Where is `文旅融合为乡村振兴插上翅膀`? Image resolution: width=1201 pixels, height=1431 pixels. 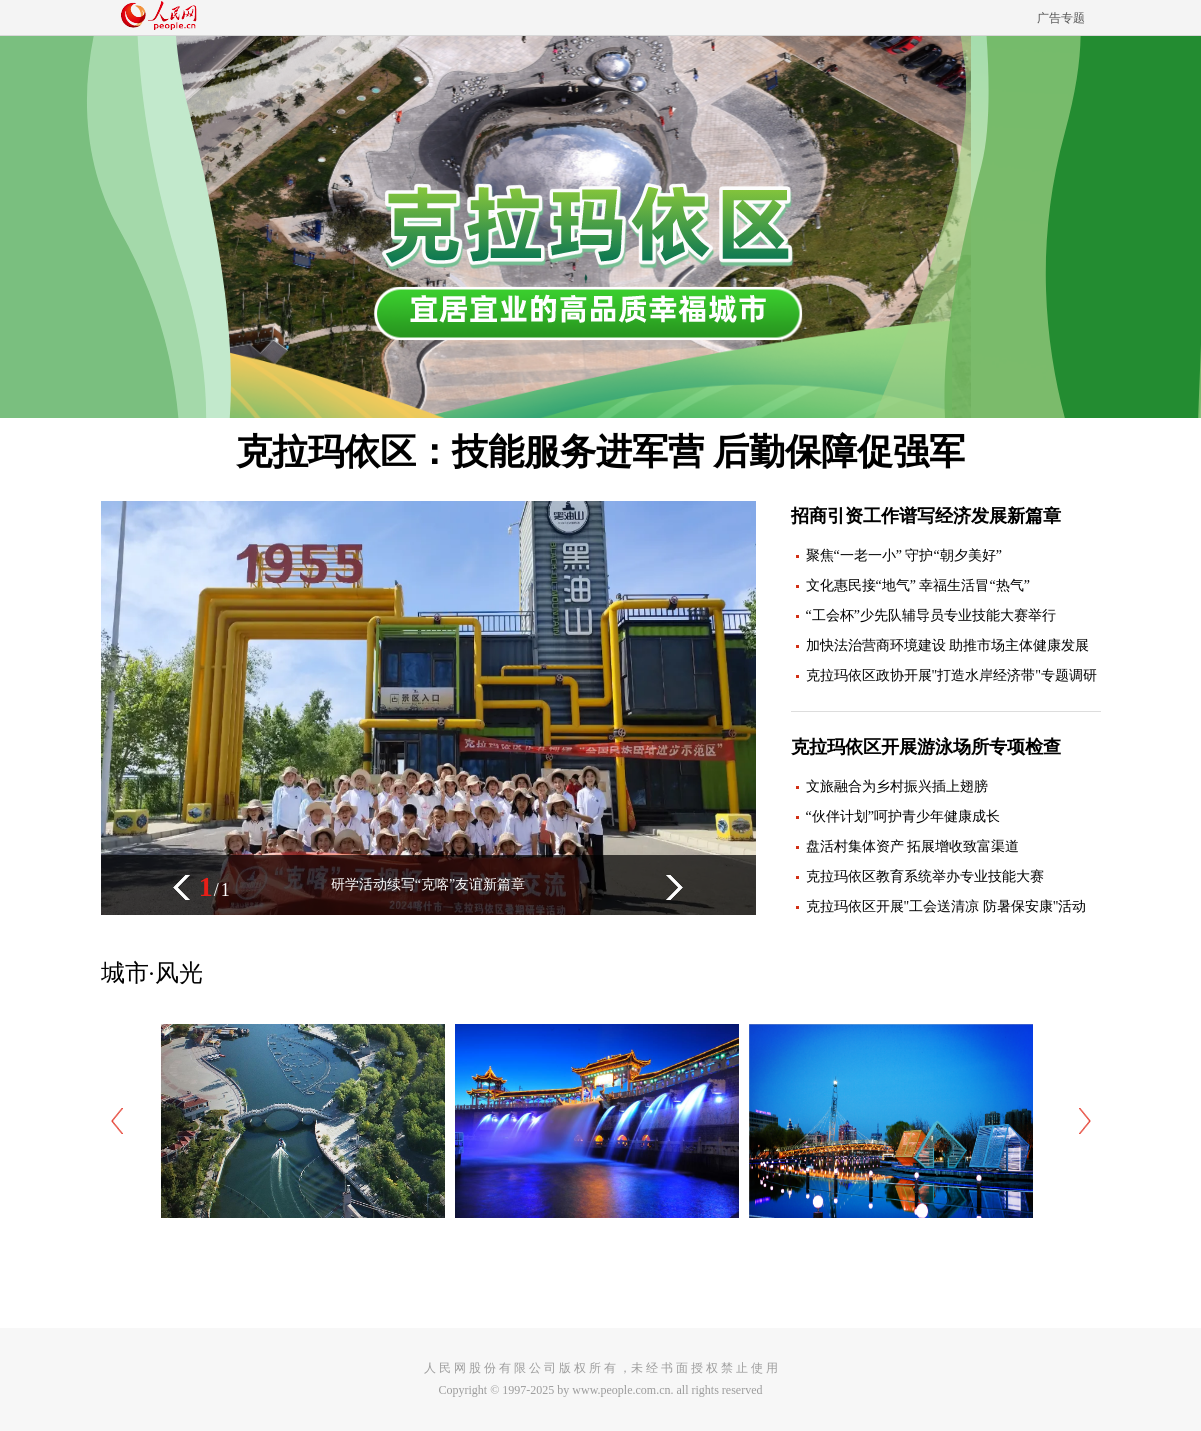
文旅融合为乡村振兴插上翅膀 is located at coordinates (897, 786).